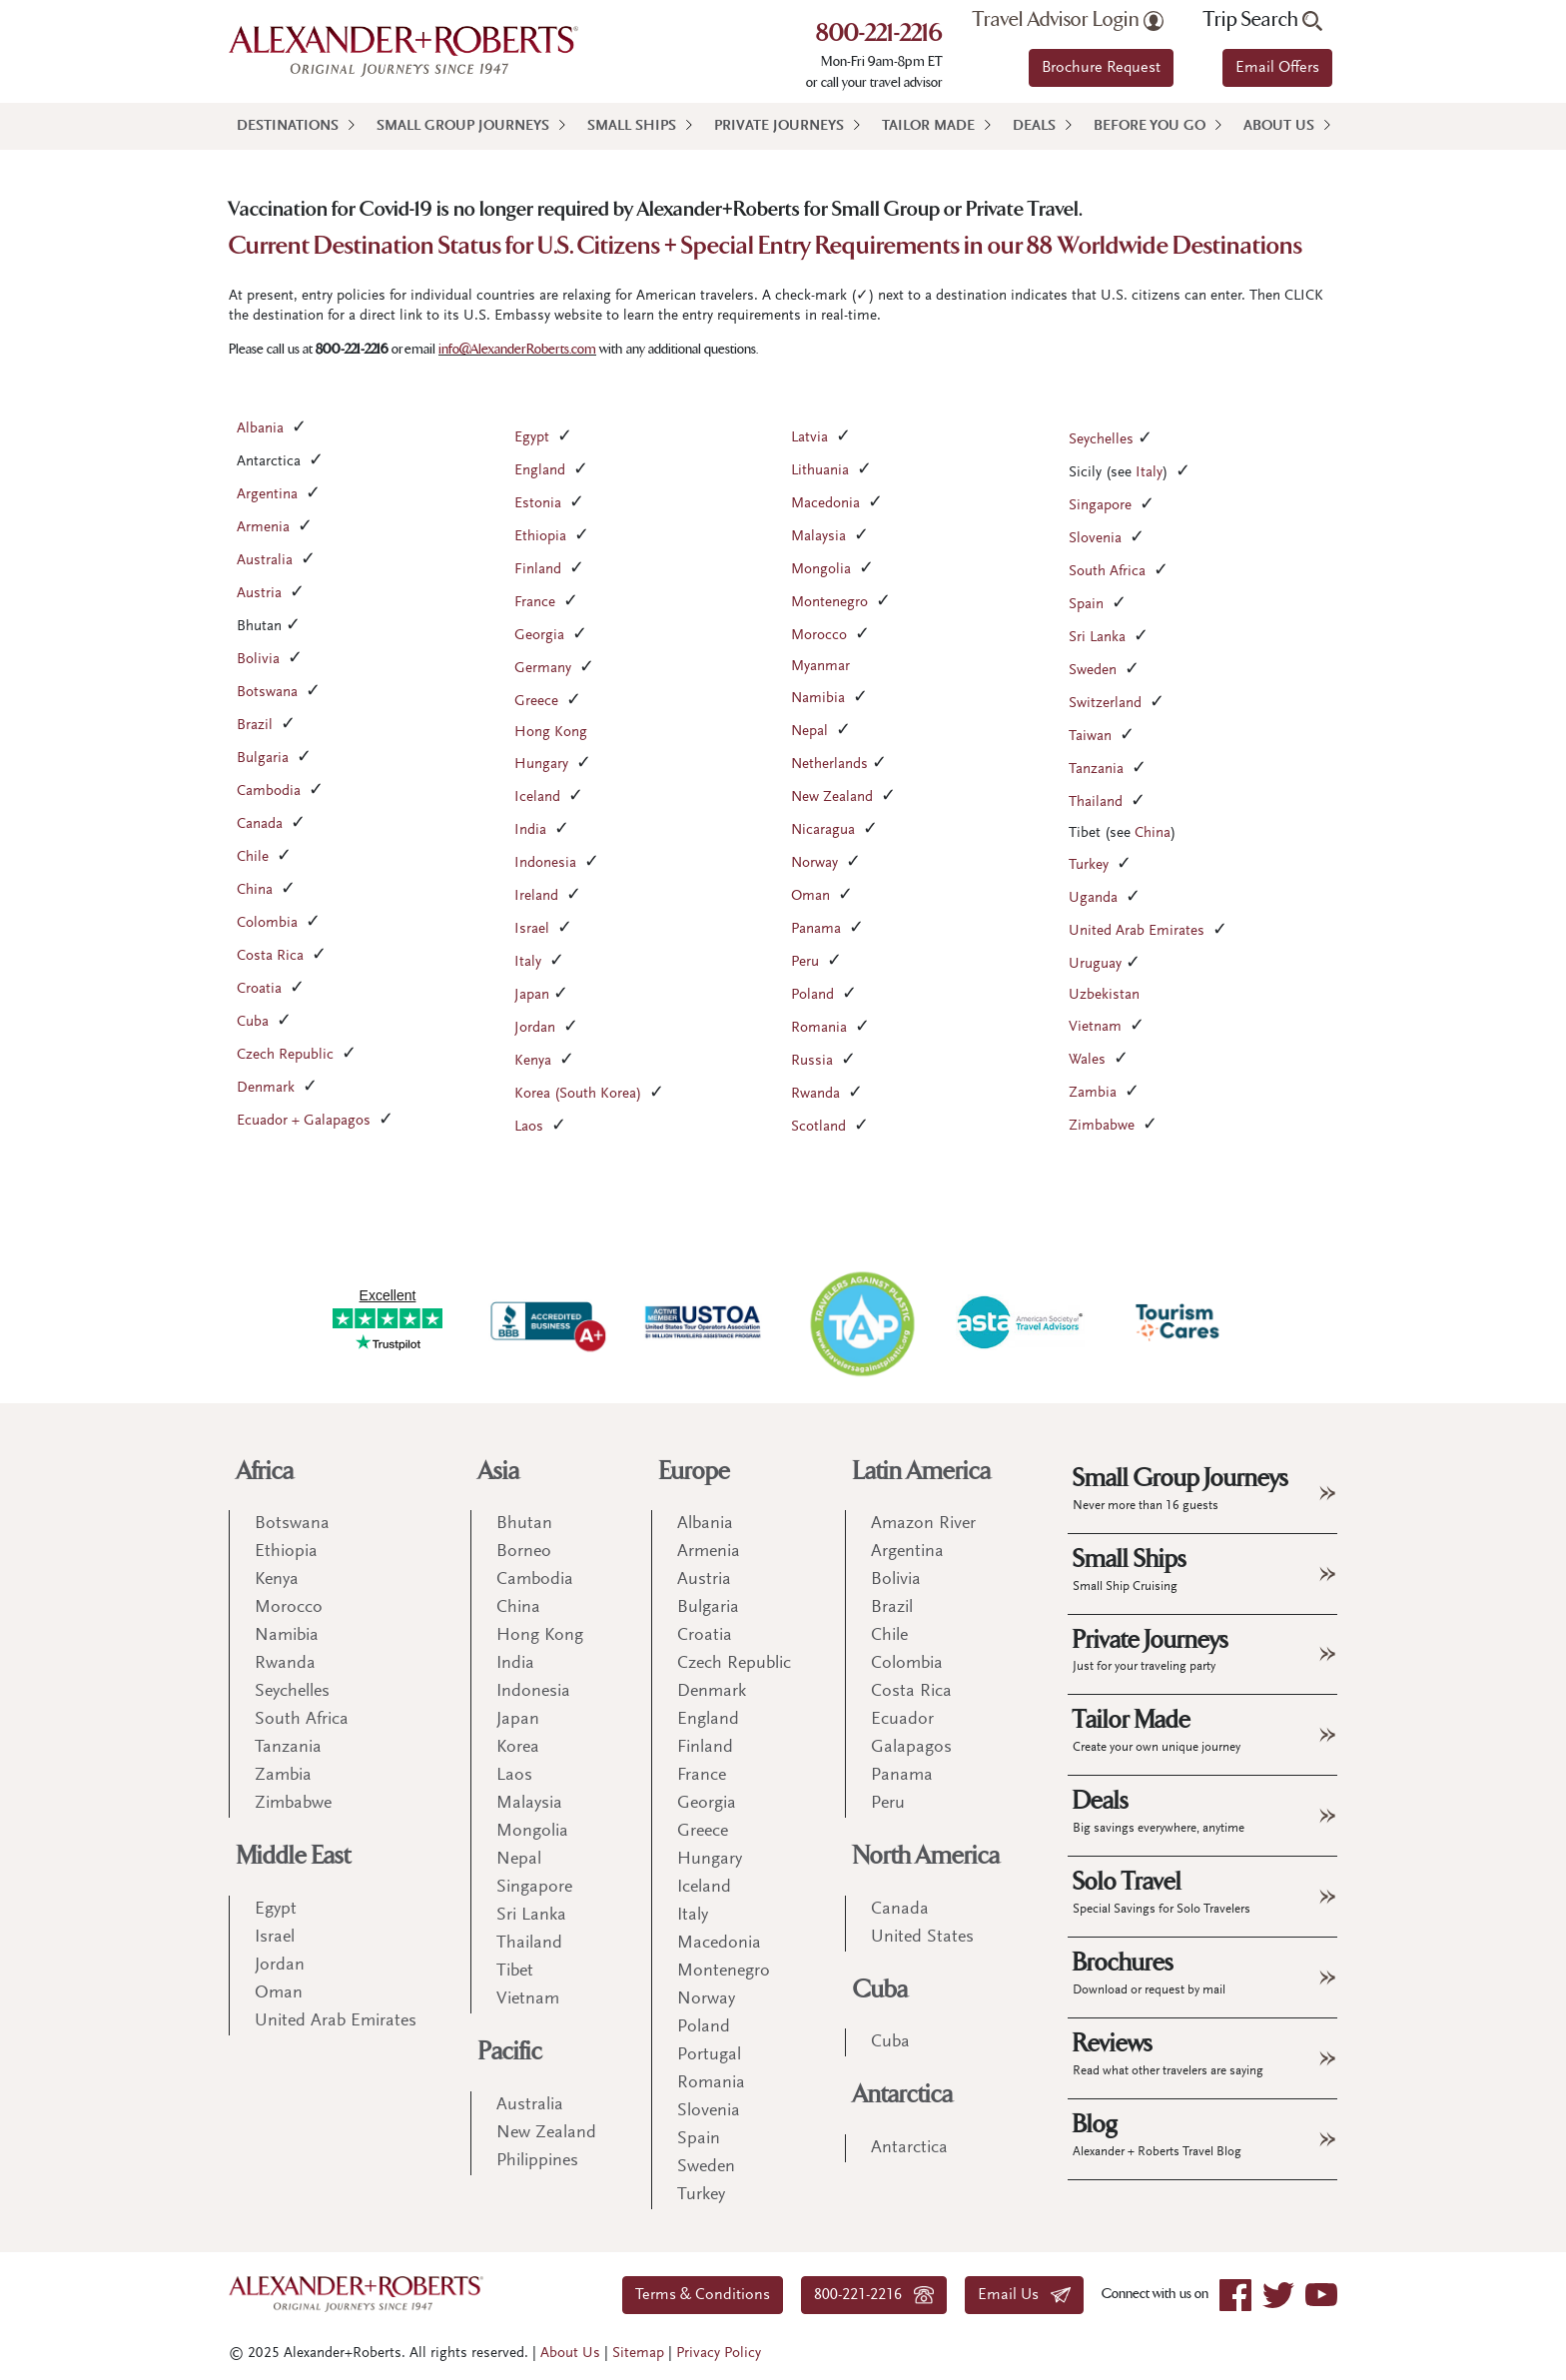 This screenshot has height=2380, width=1566. Describe the element at coordinates (532, 1061) in the screenshot. I see `Kenya` at that location.